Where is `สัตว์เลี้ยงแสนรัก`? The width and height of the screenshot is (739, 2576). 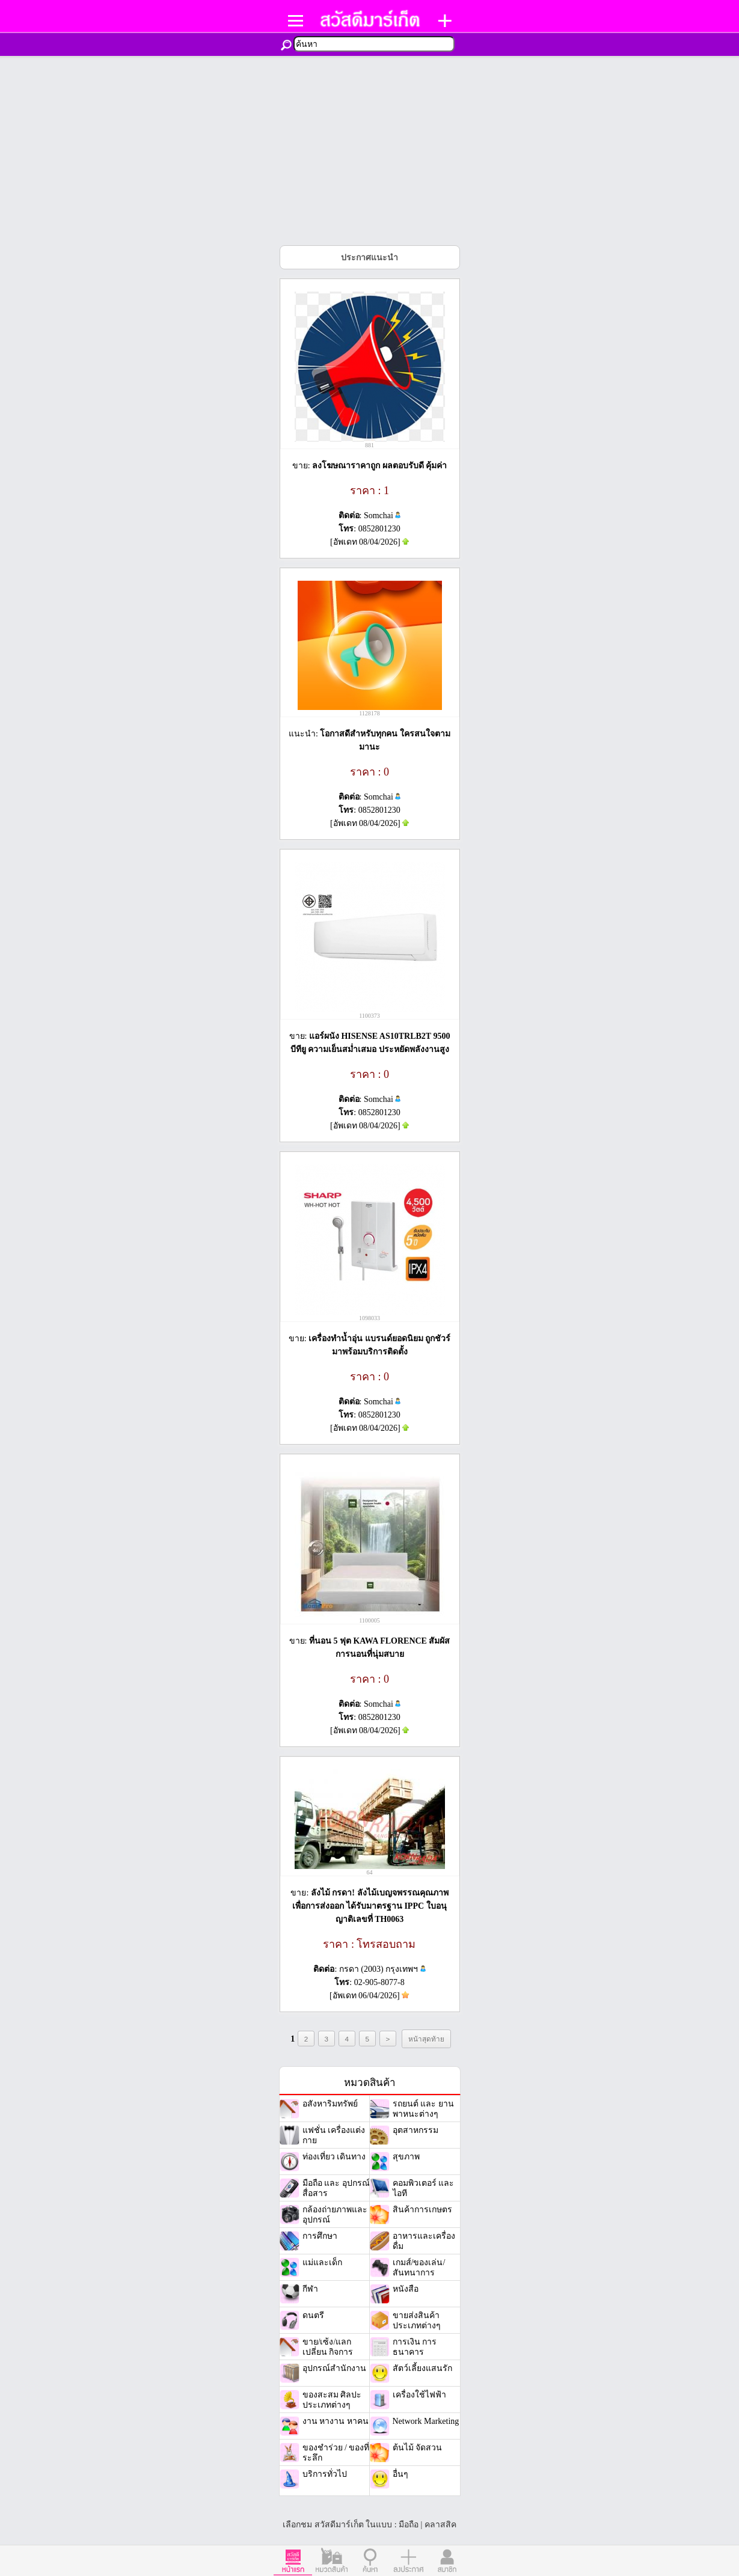
สัตว์เลี้ยงแสนรัก is located at coordinates (422, 2368).